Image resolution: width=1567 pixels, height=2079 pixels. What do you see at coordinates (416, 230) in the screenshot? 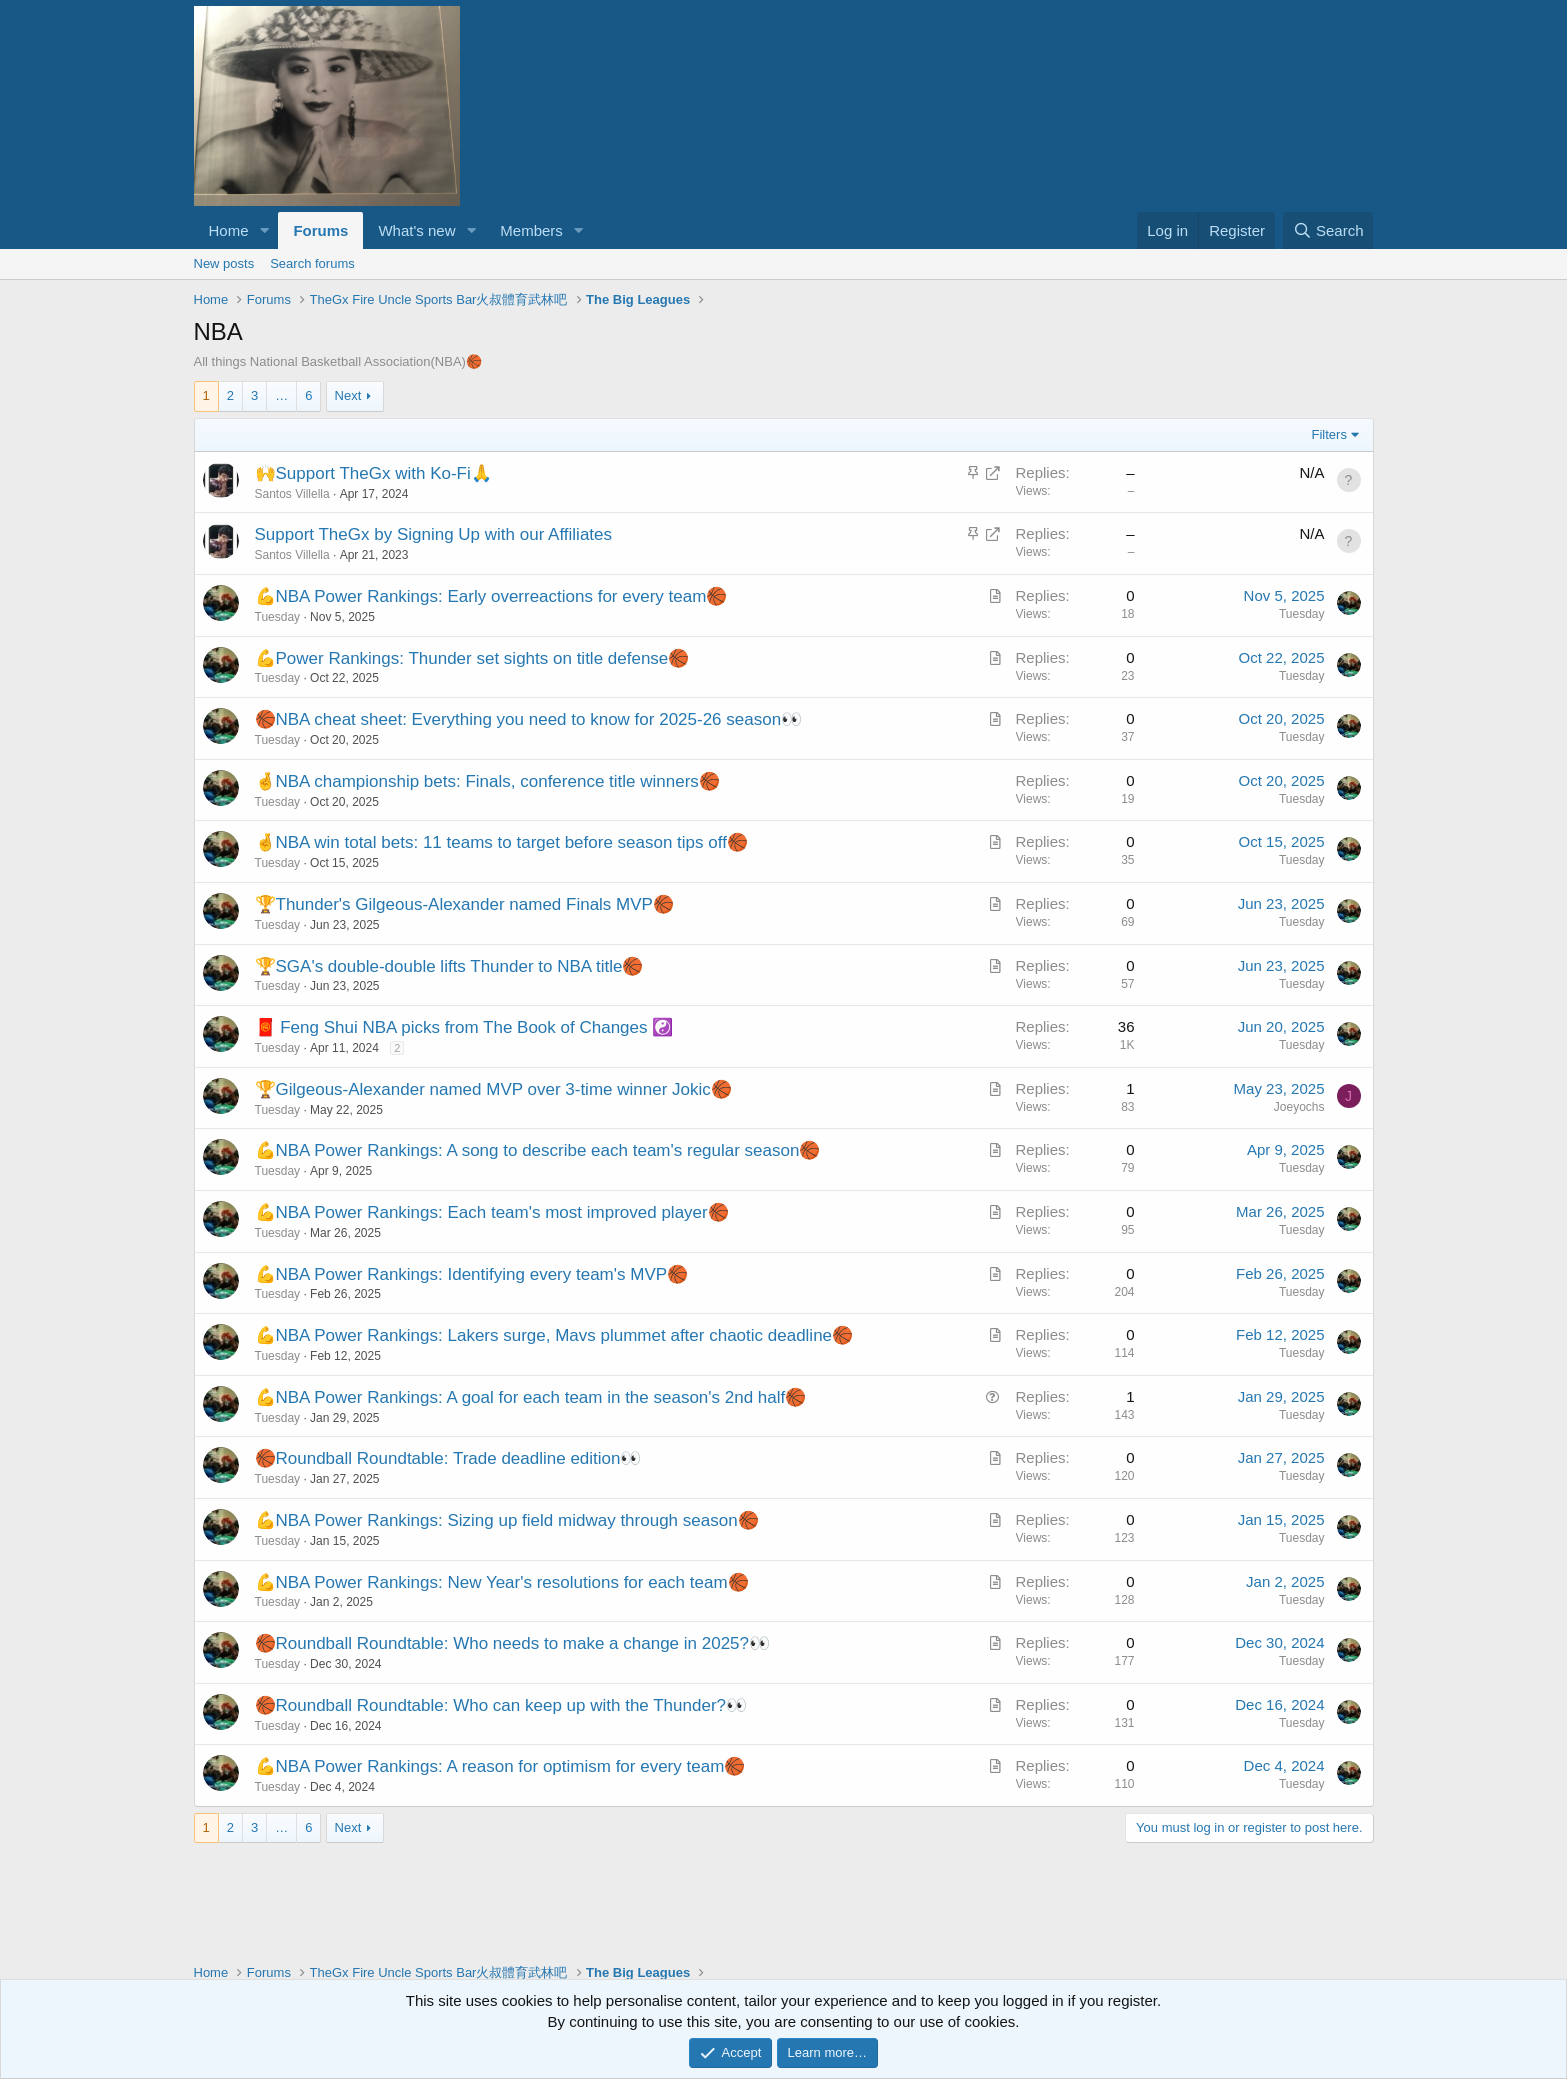
I see `What's new` at bounding box center [416, 230].